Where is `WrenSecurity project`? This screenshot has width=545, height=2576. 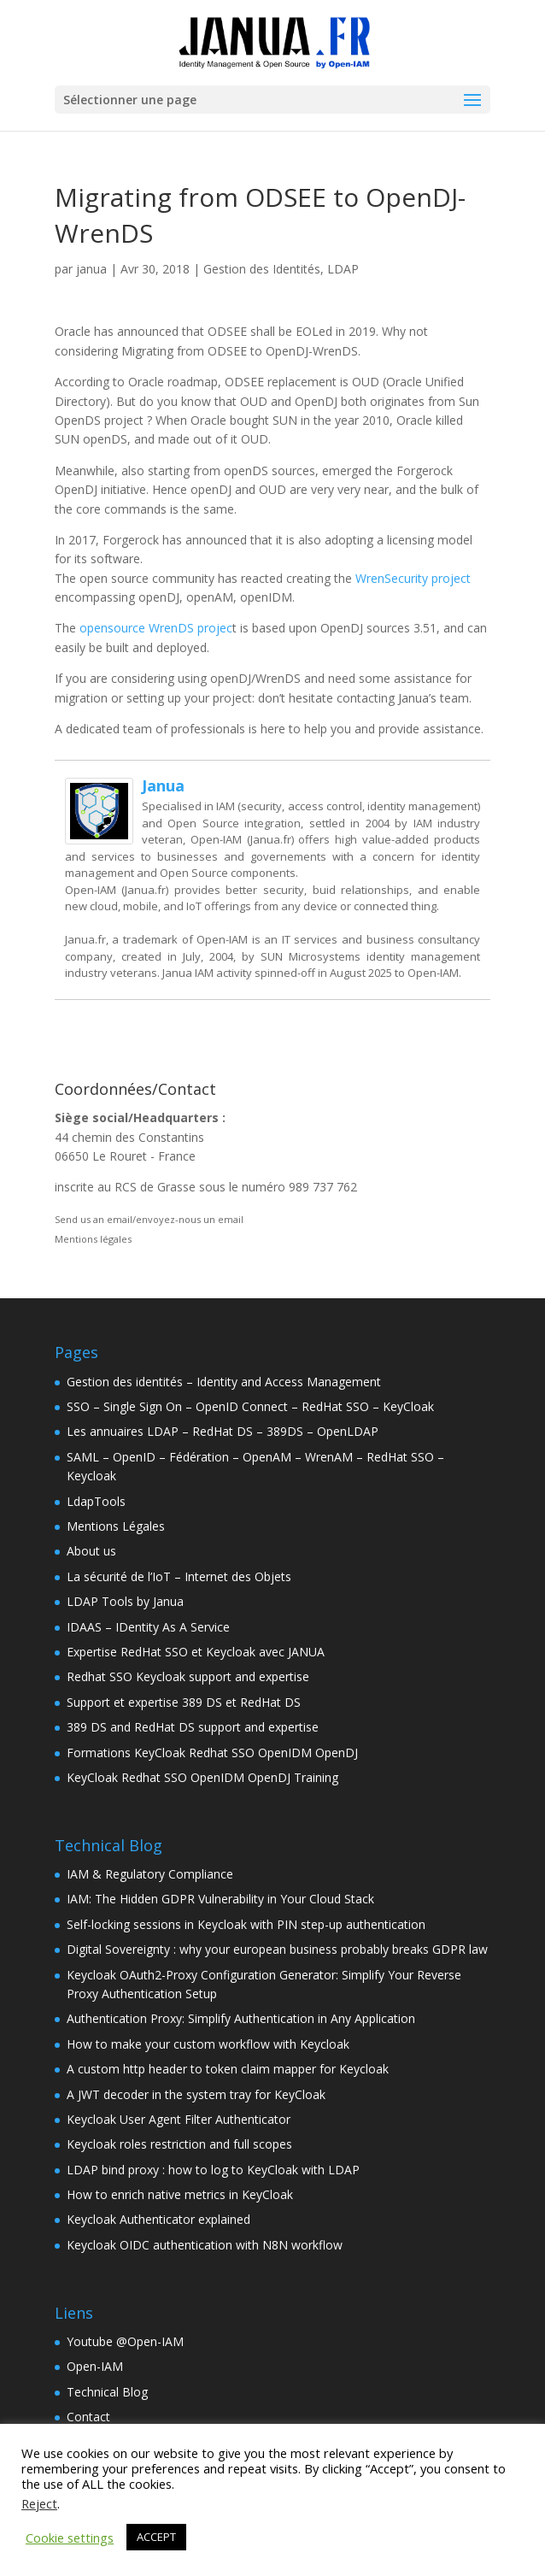 WrenSecurity project is located at coordinates (413, 578).